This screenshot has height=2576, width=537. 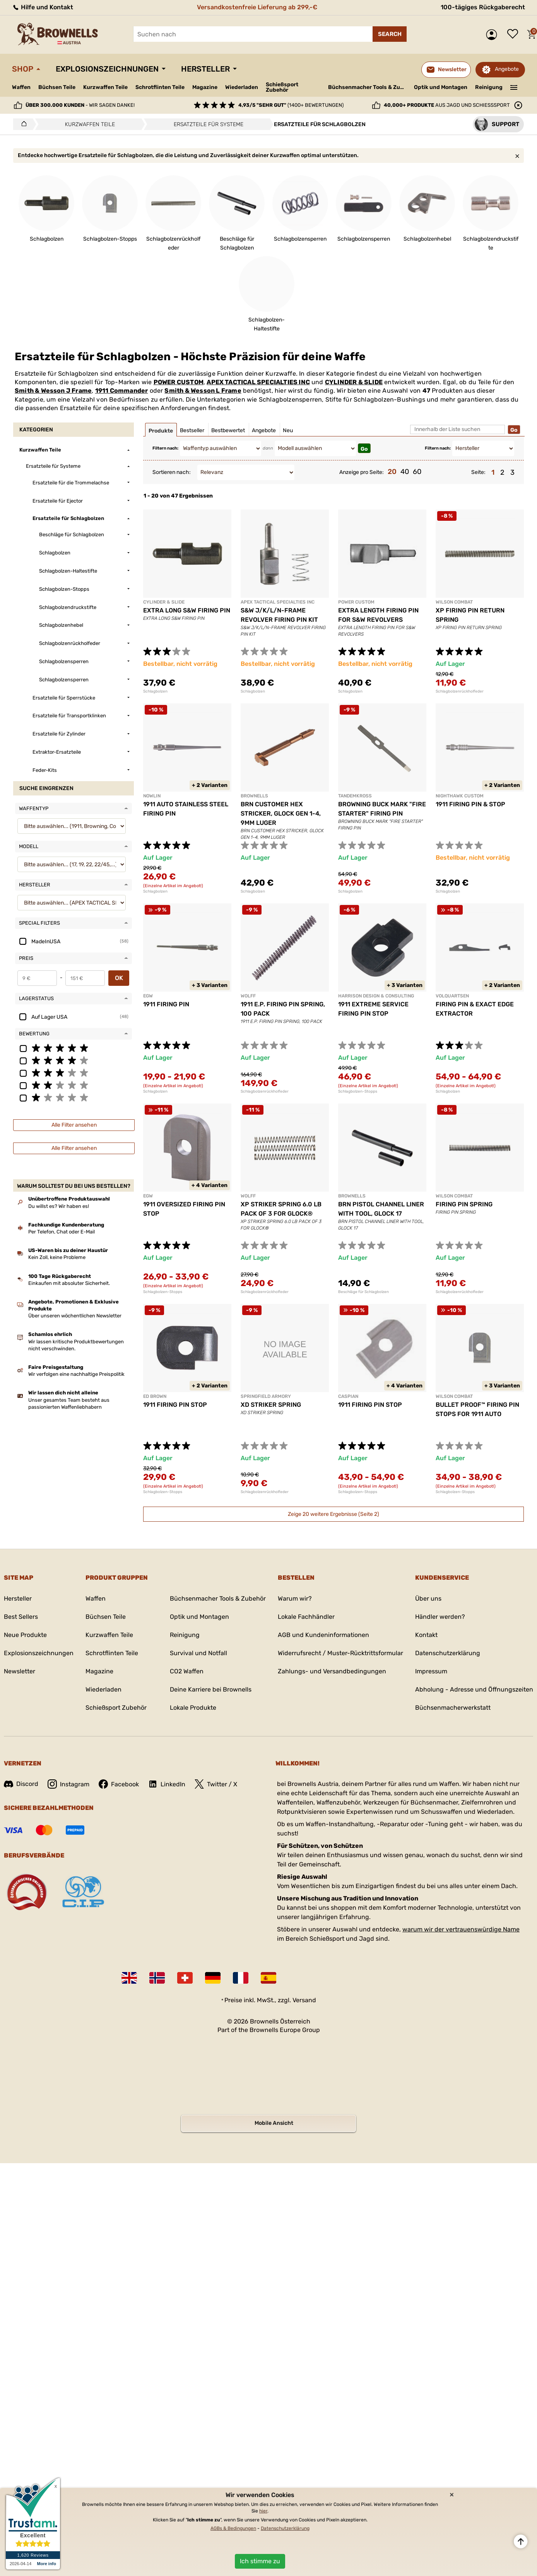 What do you see at coordinates (193, 1707) in the screenshot?
I see `Lokale Produkte` at bounding box center [193, 1707].